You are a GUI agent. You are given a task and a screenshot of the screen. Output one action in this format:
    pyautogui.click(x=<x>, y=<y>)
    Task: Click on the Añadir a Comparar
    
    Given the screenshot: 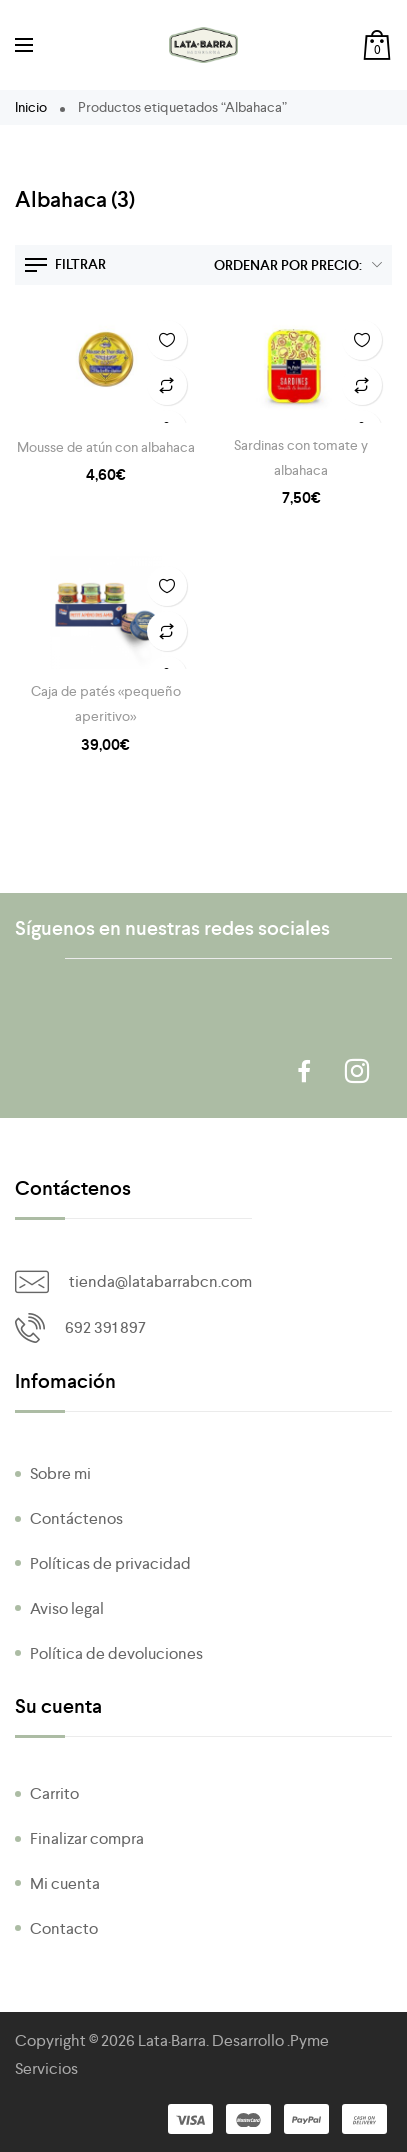 What is the action you would take?
    pyautogui.click(x=167, y=385)
    